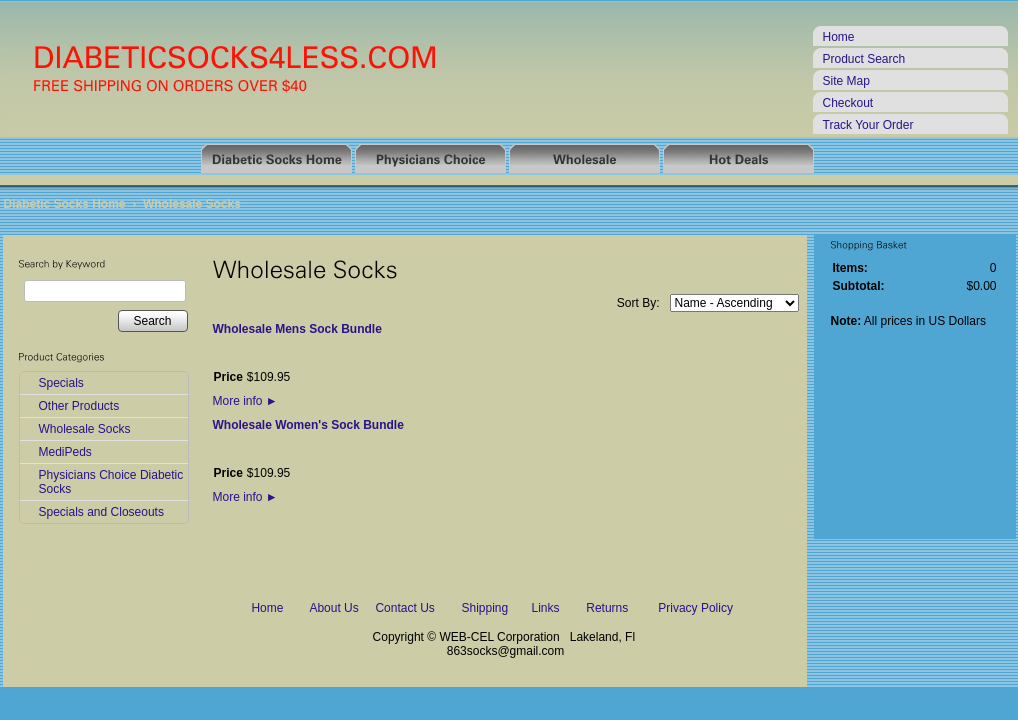 This screenshot has width=1018, height=720. Describe the element at coordinates (868, 125) in the screenshot. I see `Track Your Order` at that location.